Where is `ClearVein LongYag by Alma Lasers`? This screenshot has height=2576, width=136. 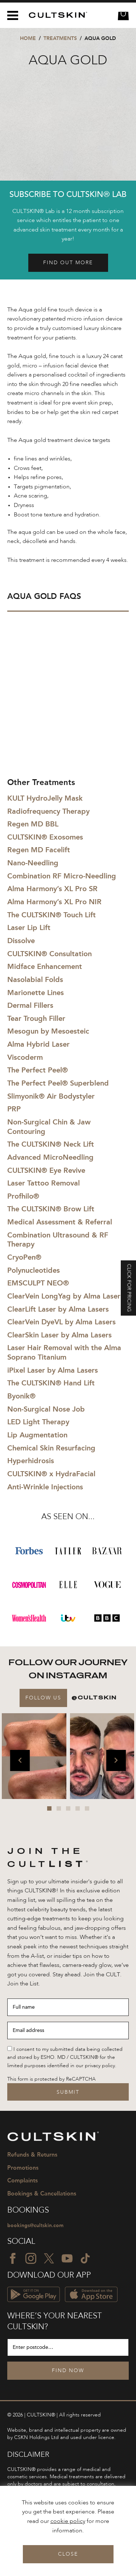
ClearVein LongYag by Alma Lasers is located at coordinates (65, 1296).